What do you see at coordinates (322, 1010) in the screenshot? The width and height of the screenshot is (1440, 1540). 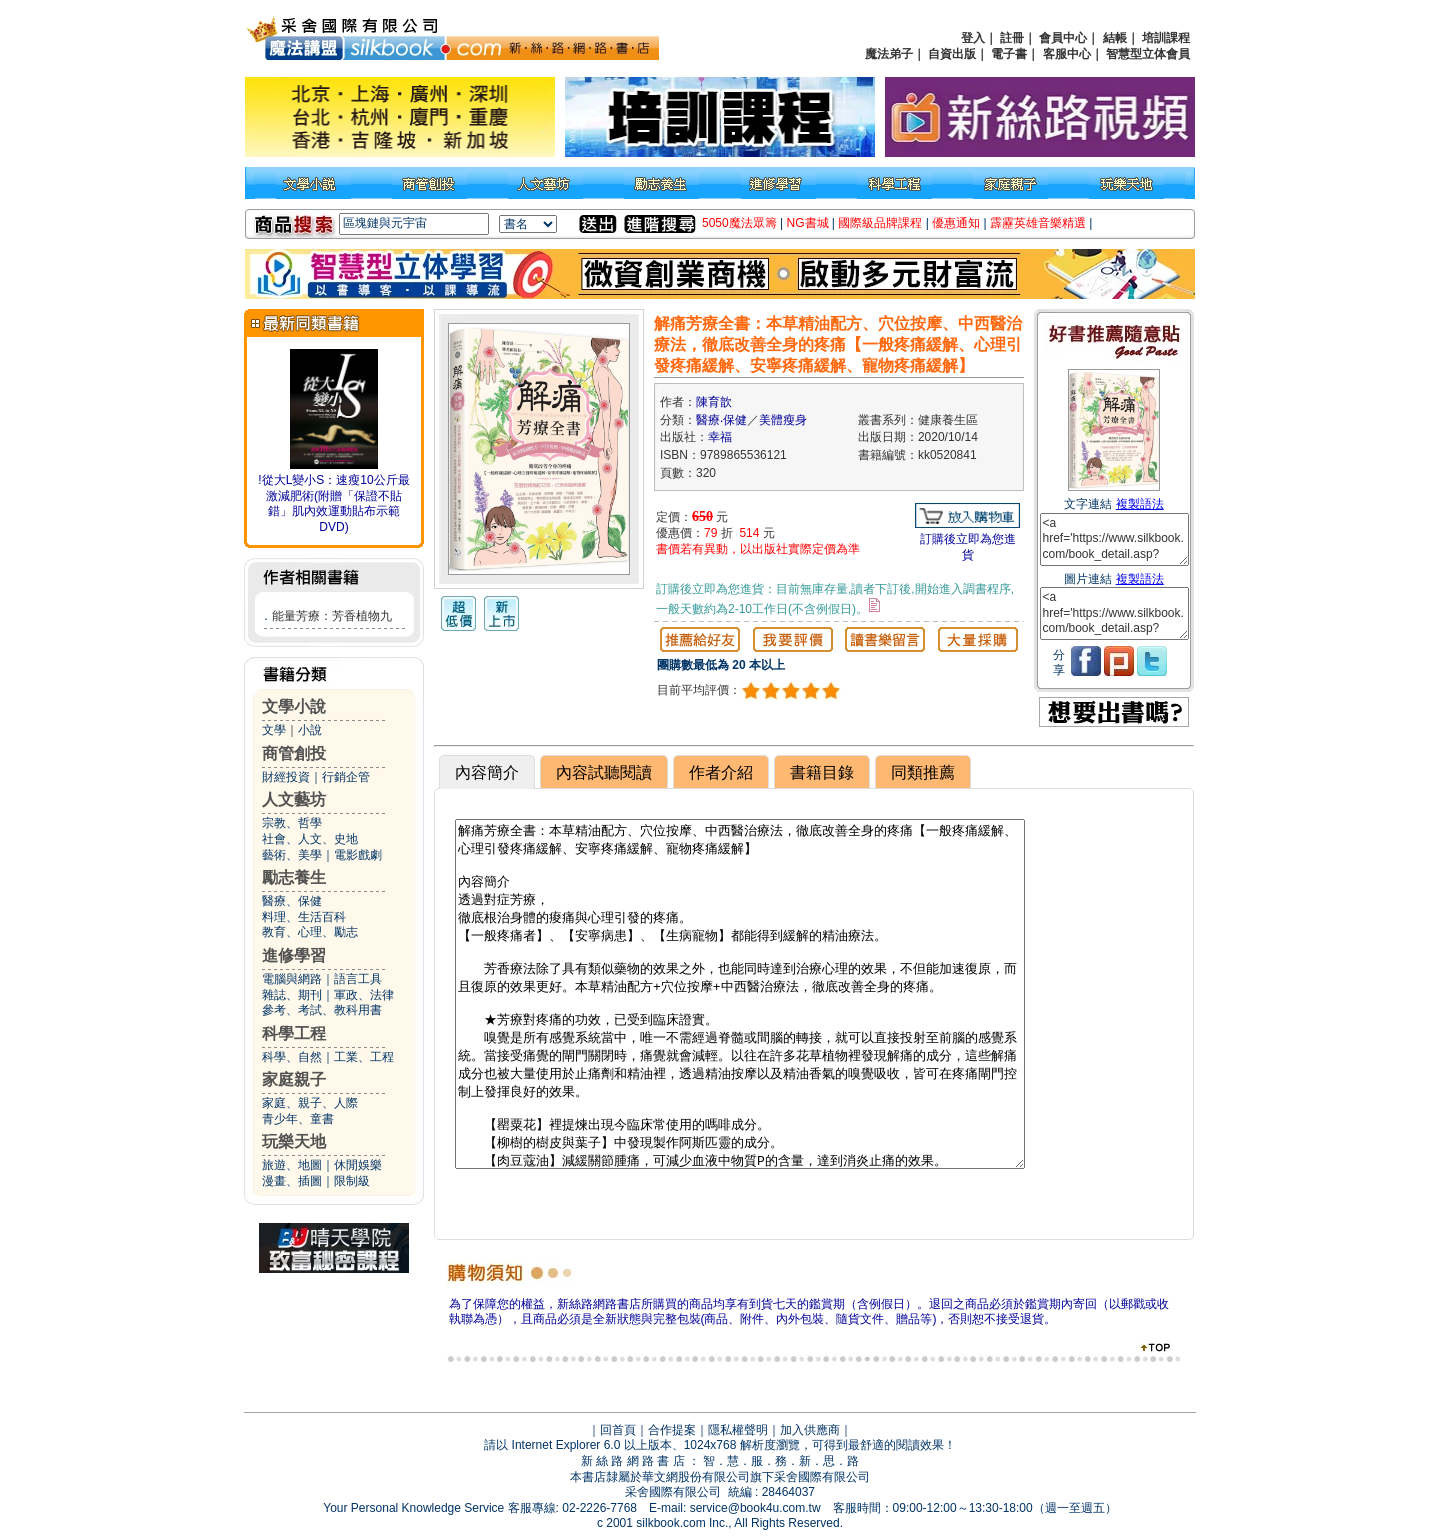 I see `參考、考試、教科用書` at bounding box center [322, 1010].